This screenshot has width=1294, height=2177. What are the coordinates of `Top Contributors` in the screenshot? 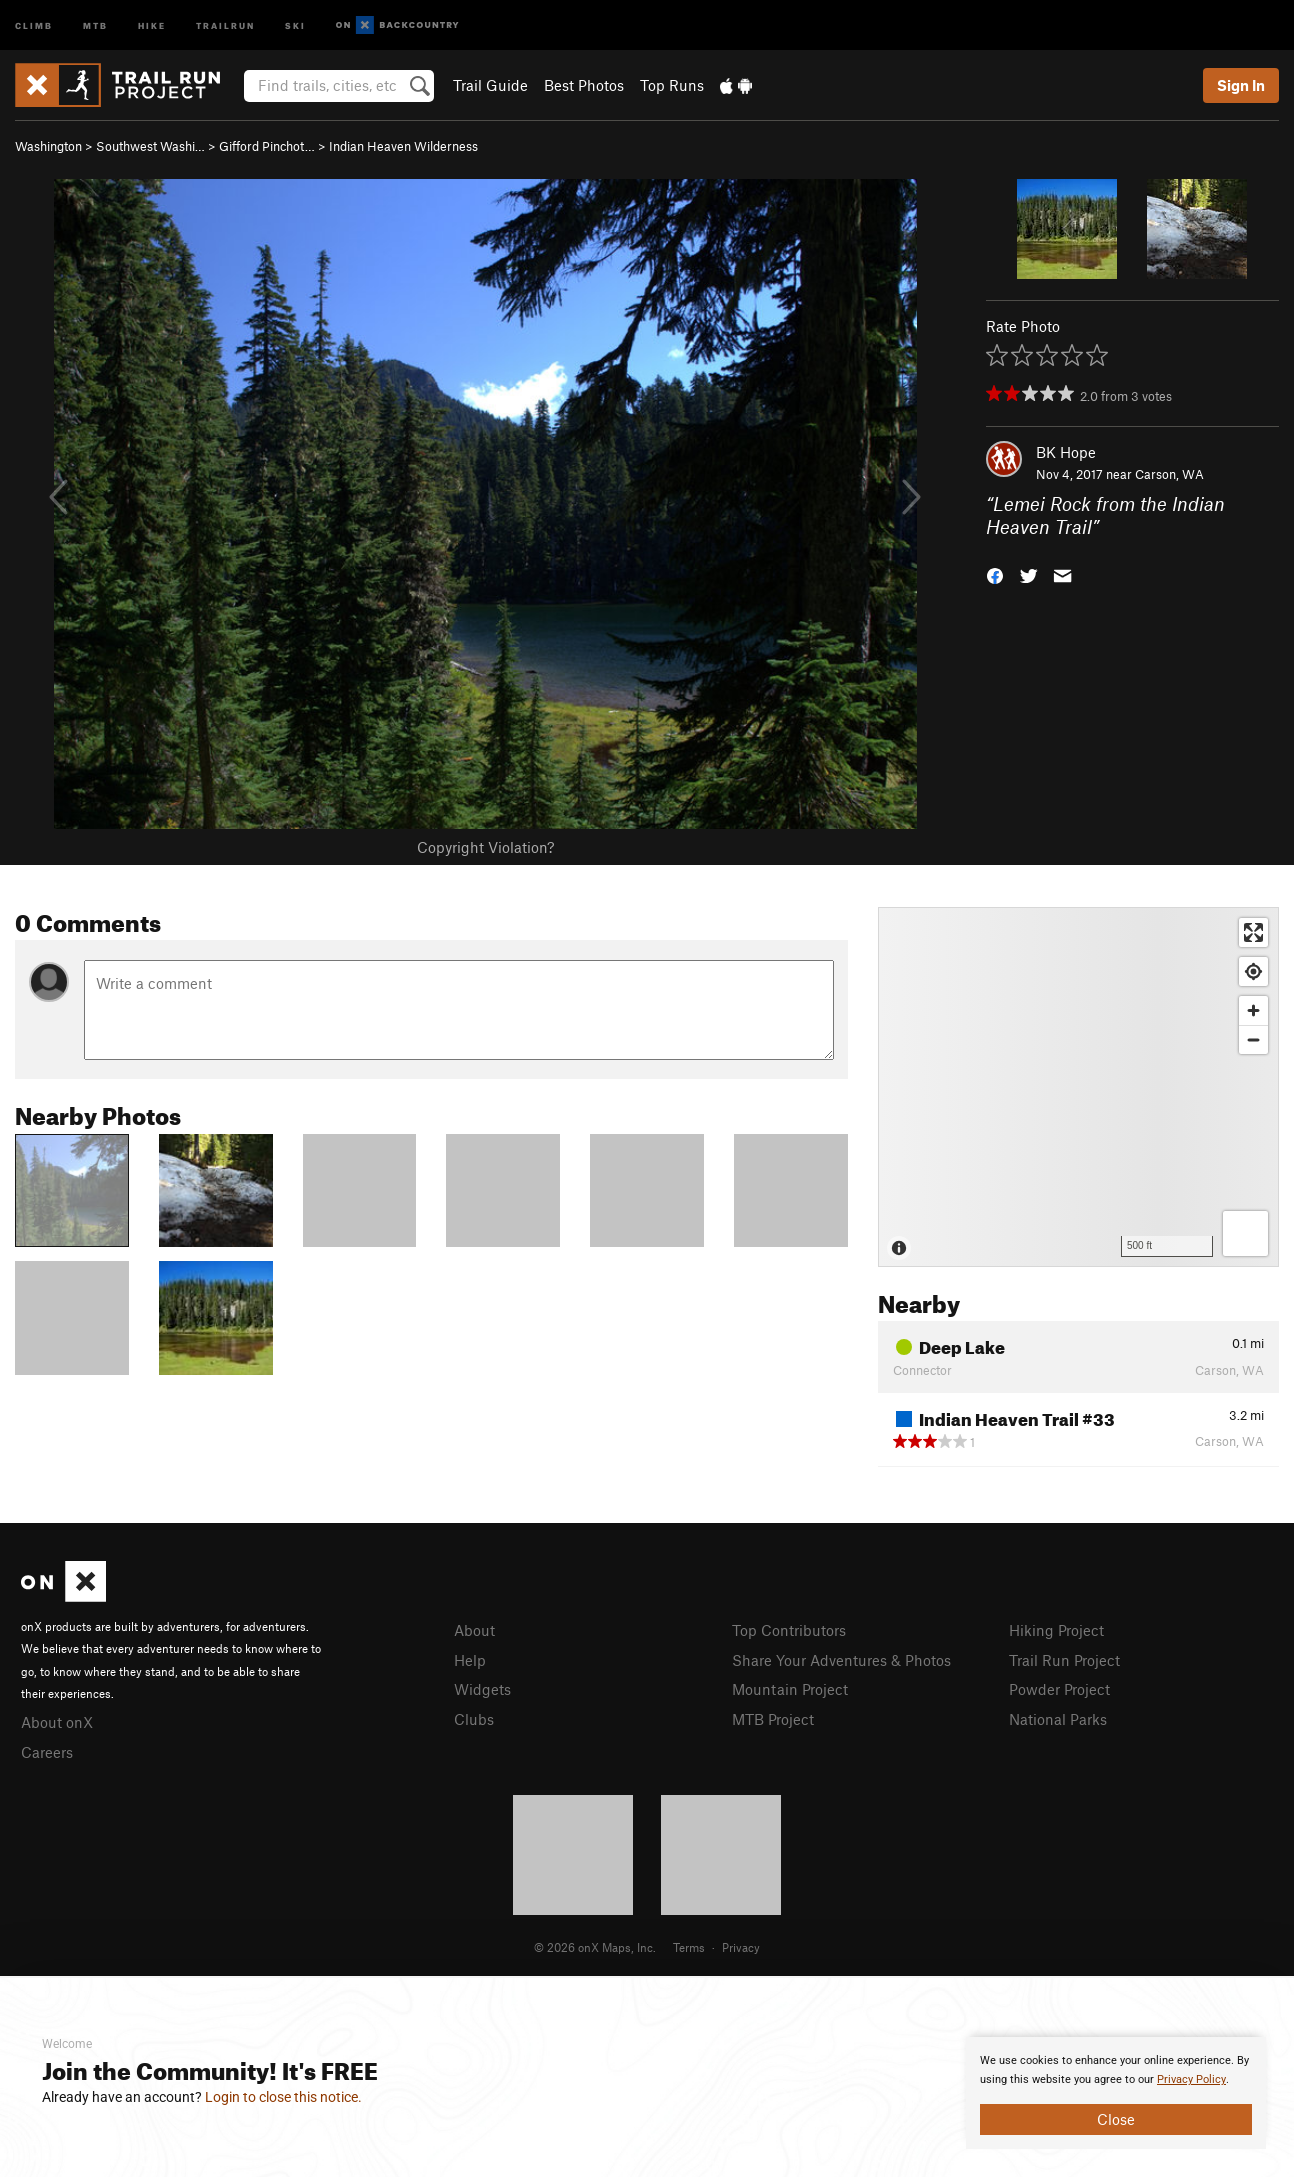 It's located at (789, 1630).